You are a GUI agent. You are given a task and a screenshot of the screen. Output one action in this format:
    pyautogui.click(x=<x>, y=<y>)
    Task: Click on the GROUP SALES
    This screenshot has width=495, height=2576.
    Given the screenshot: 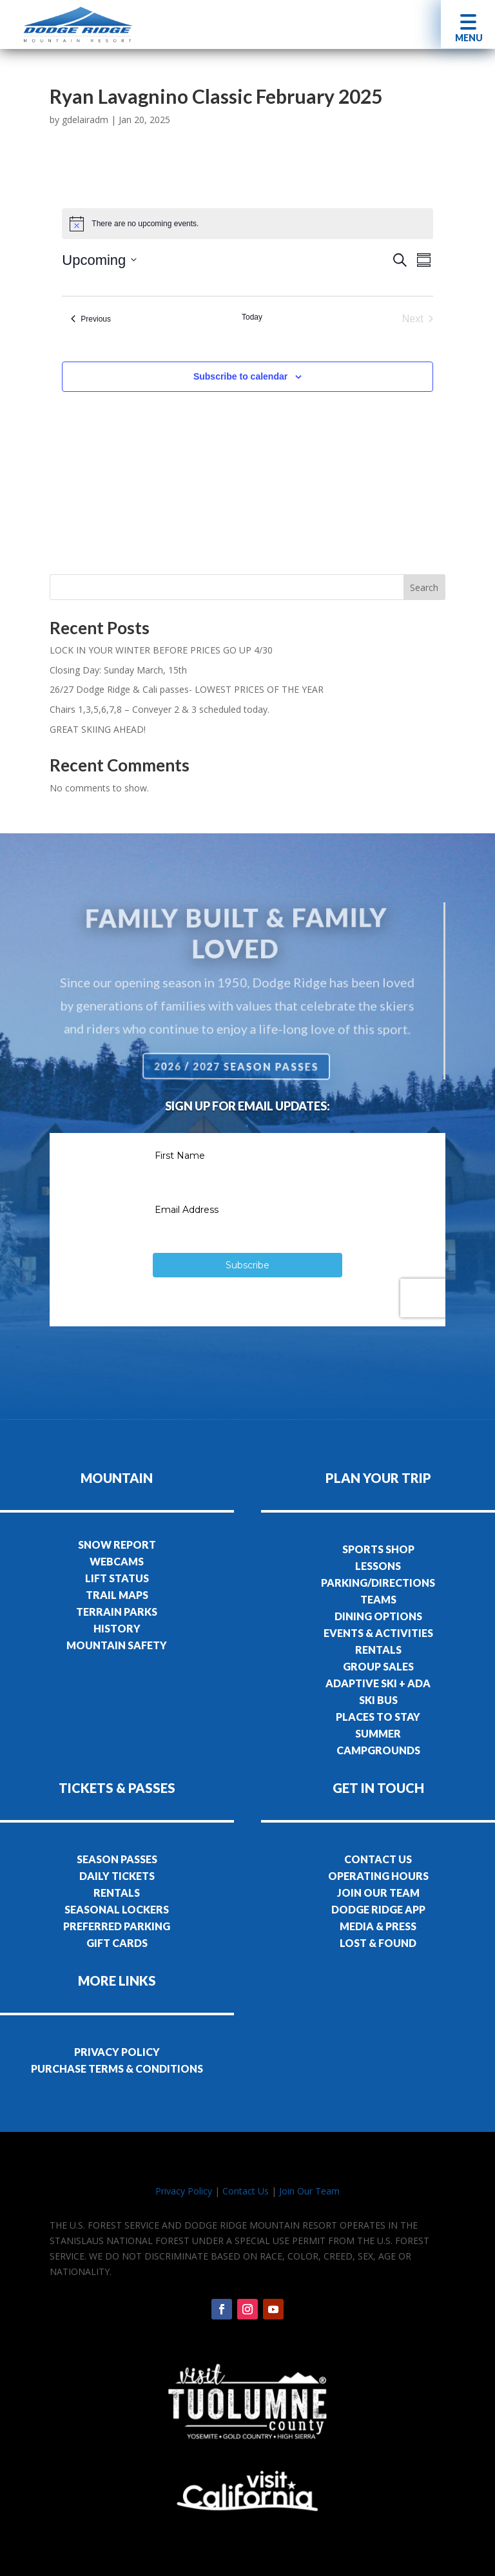 What is the action you would take?
    pyautogui.click(x=378, y=1666)
    